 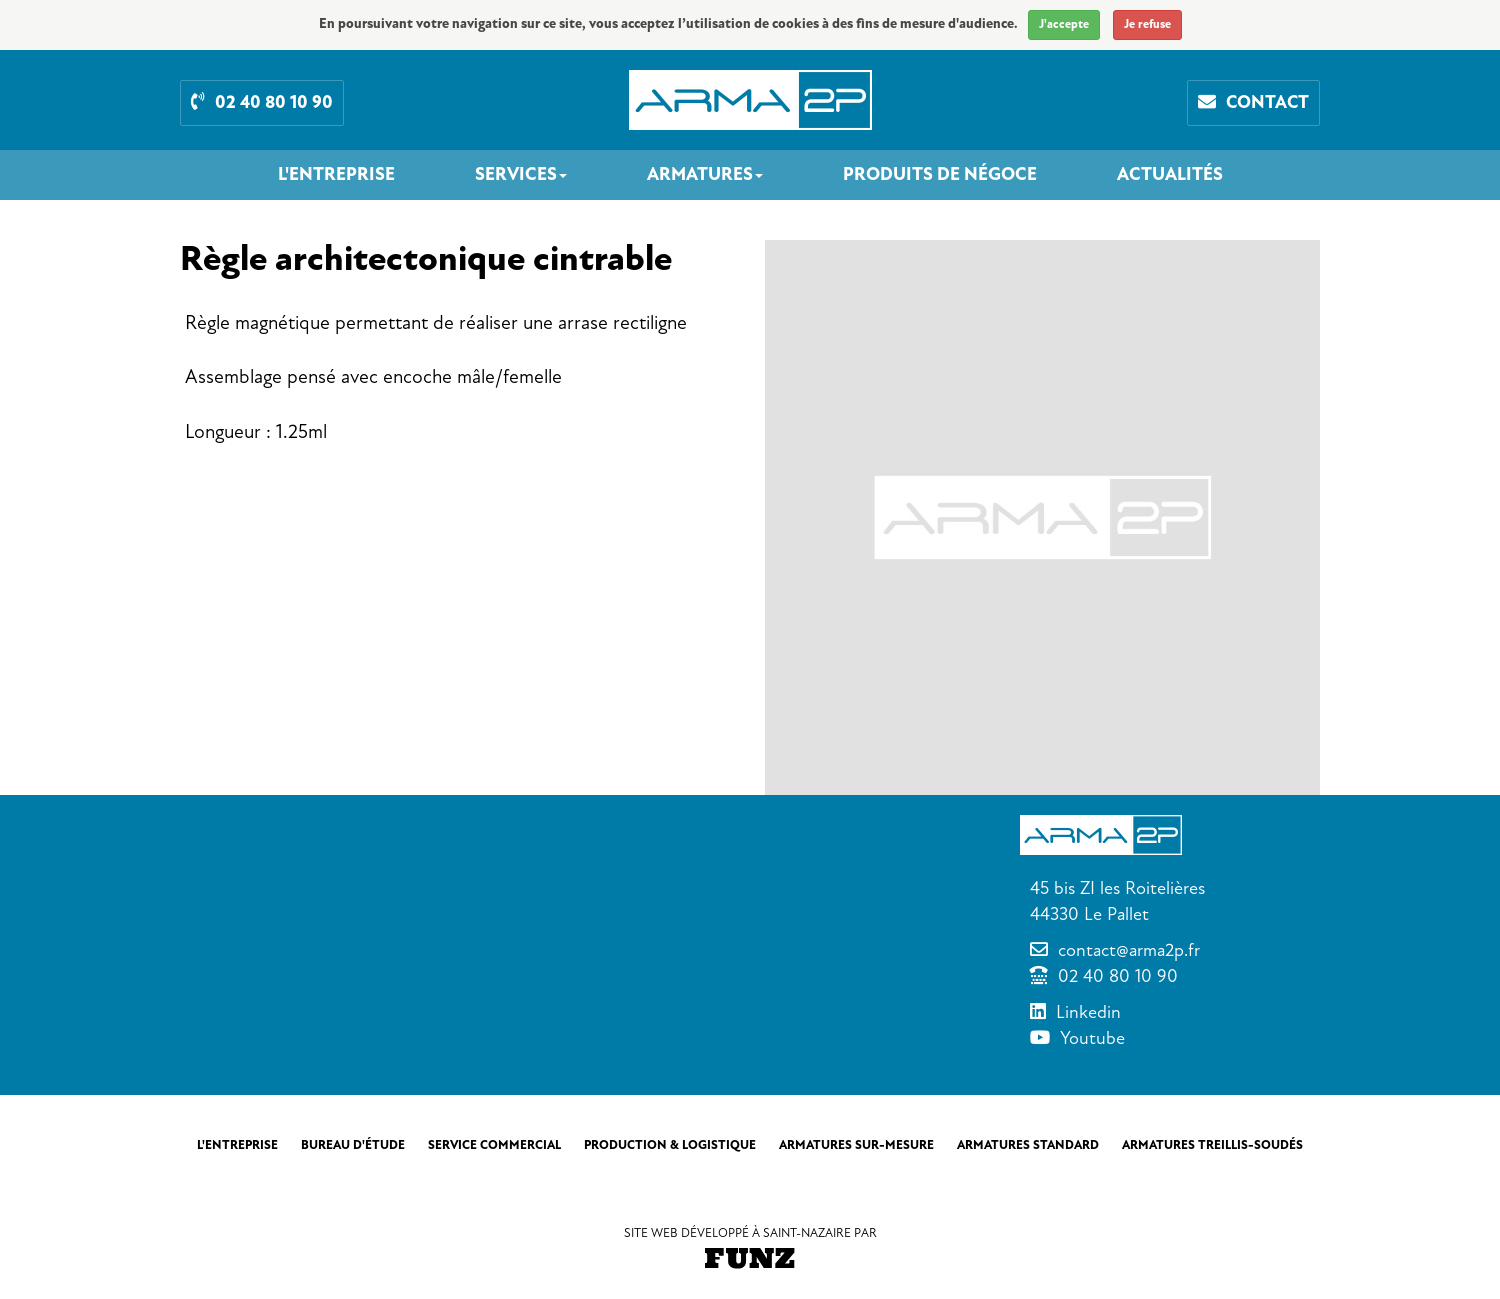 What do you see at coordinates (1253, 102) in the screenshot?
I see `Contact [button]` at bounding box center [1253, 102].